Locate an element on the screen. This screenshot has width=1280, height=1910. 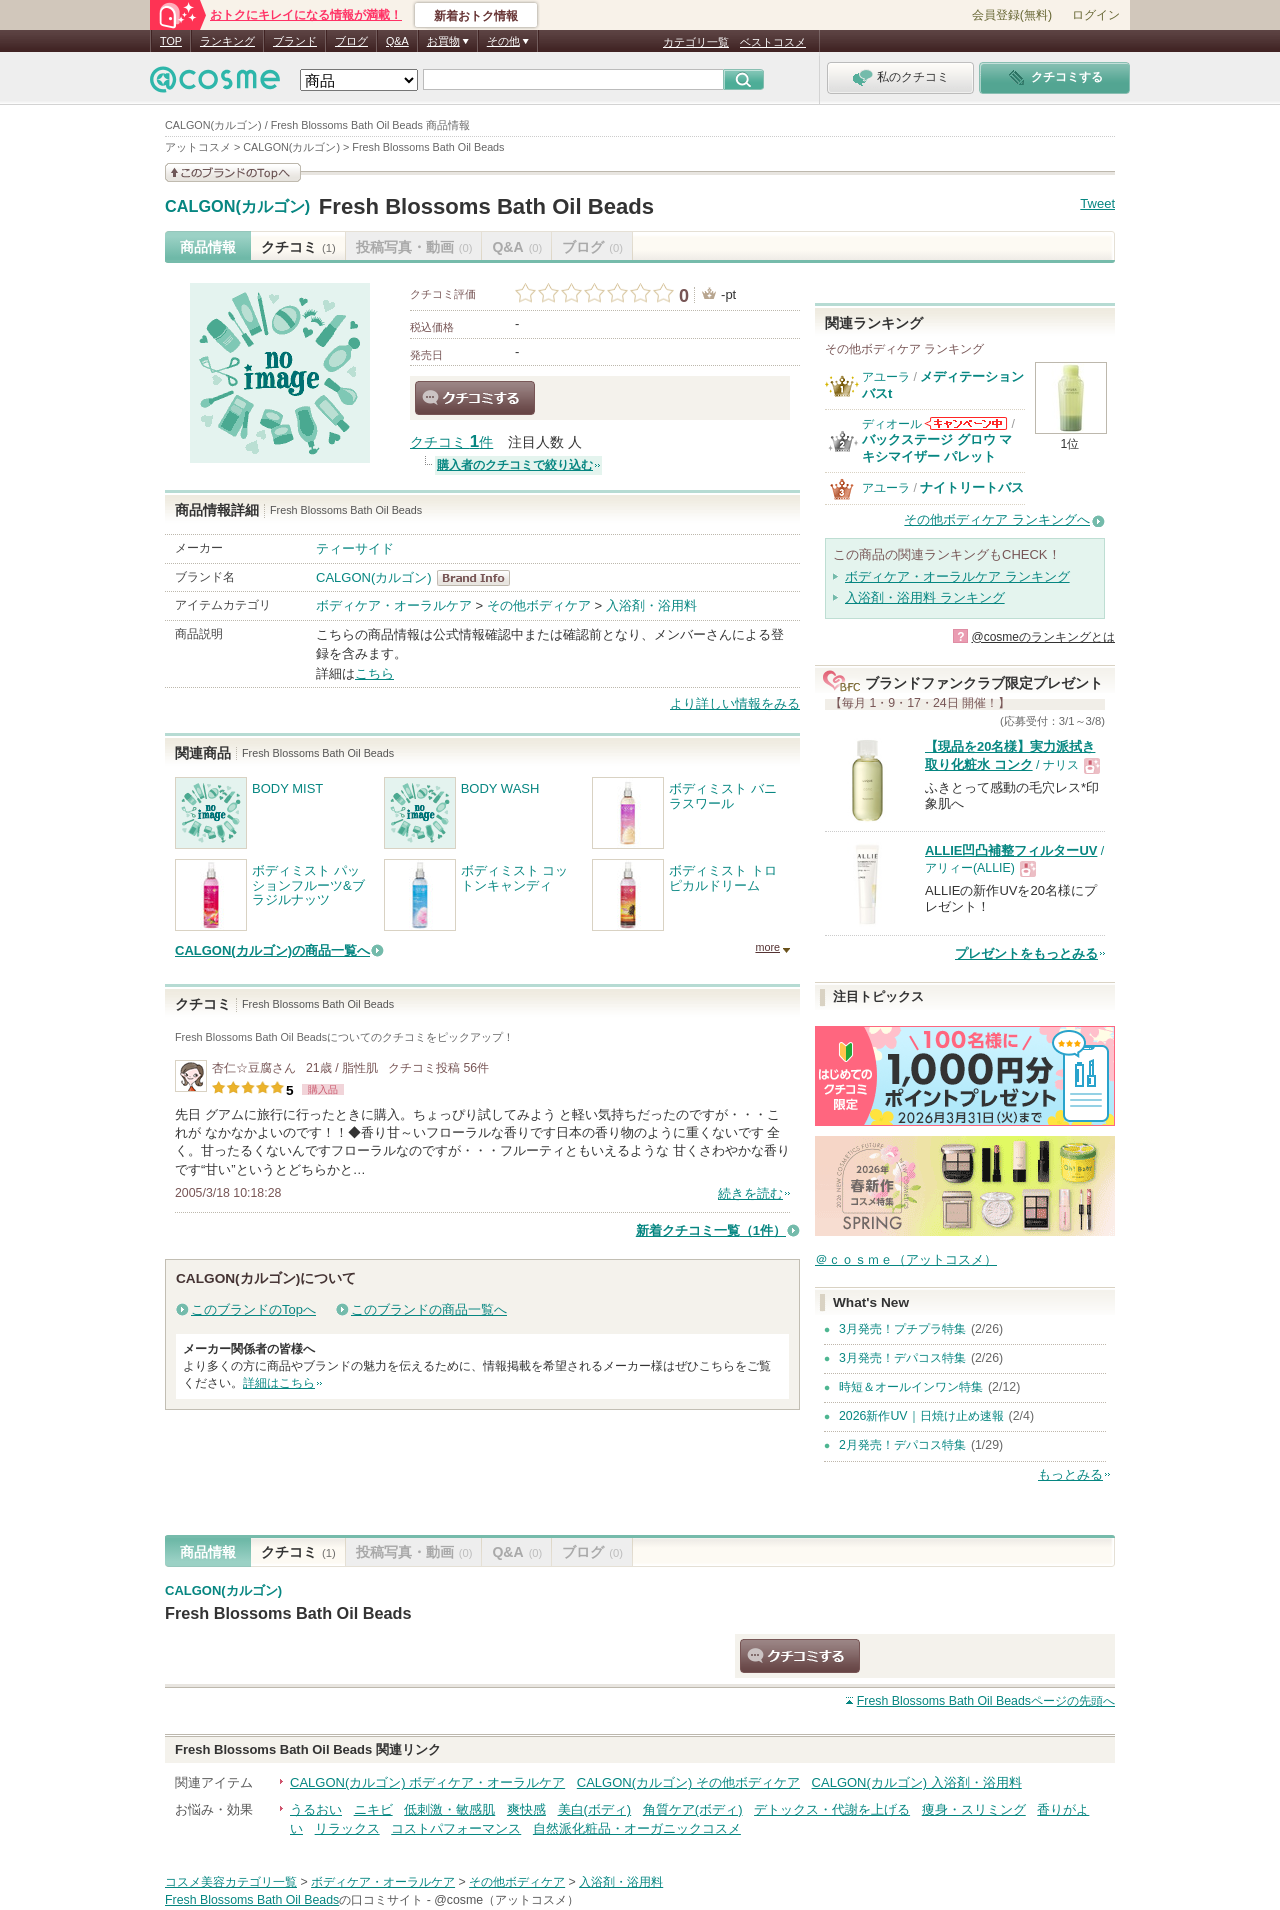
クチコミ 件 is located at coordinates (451, 442).